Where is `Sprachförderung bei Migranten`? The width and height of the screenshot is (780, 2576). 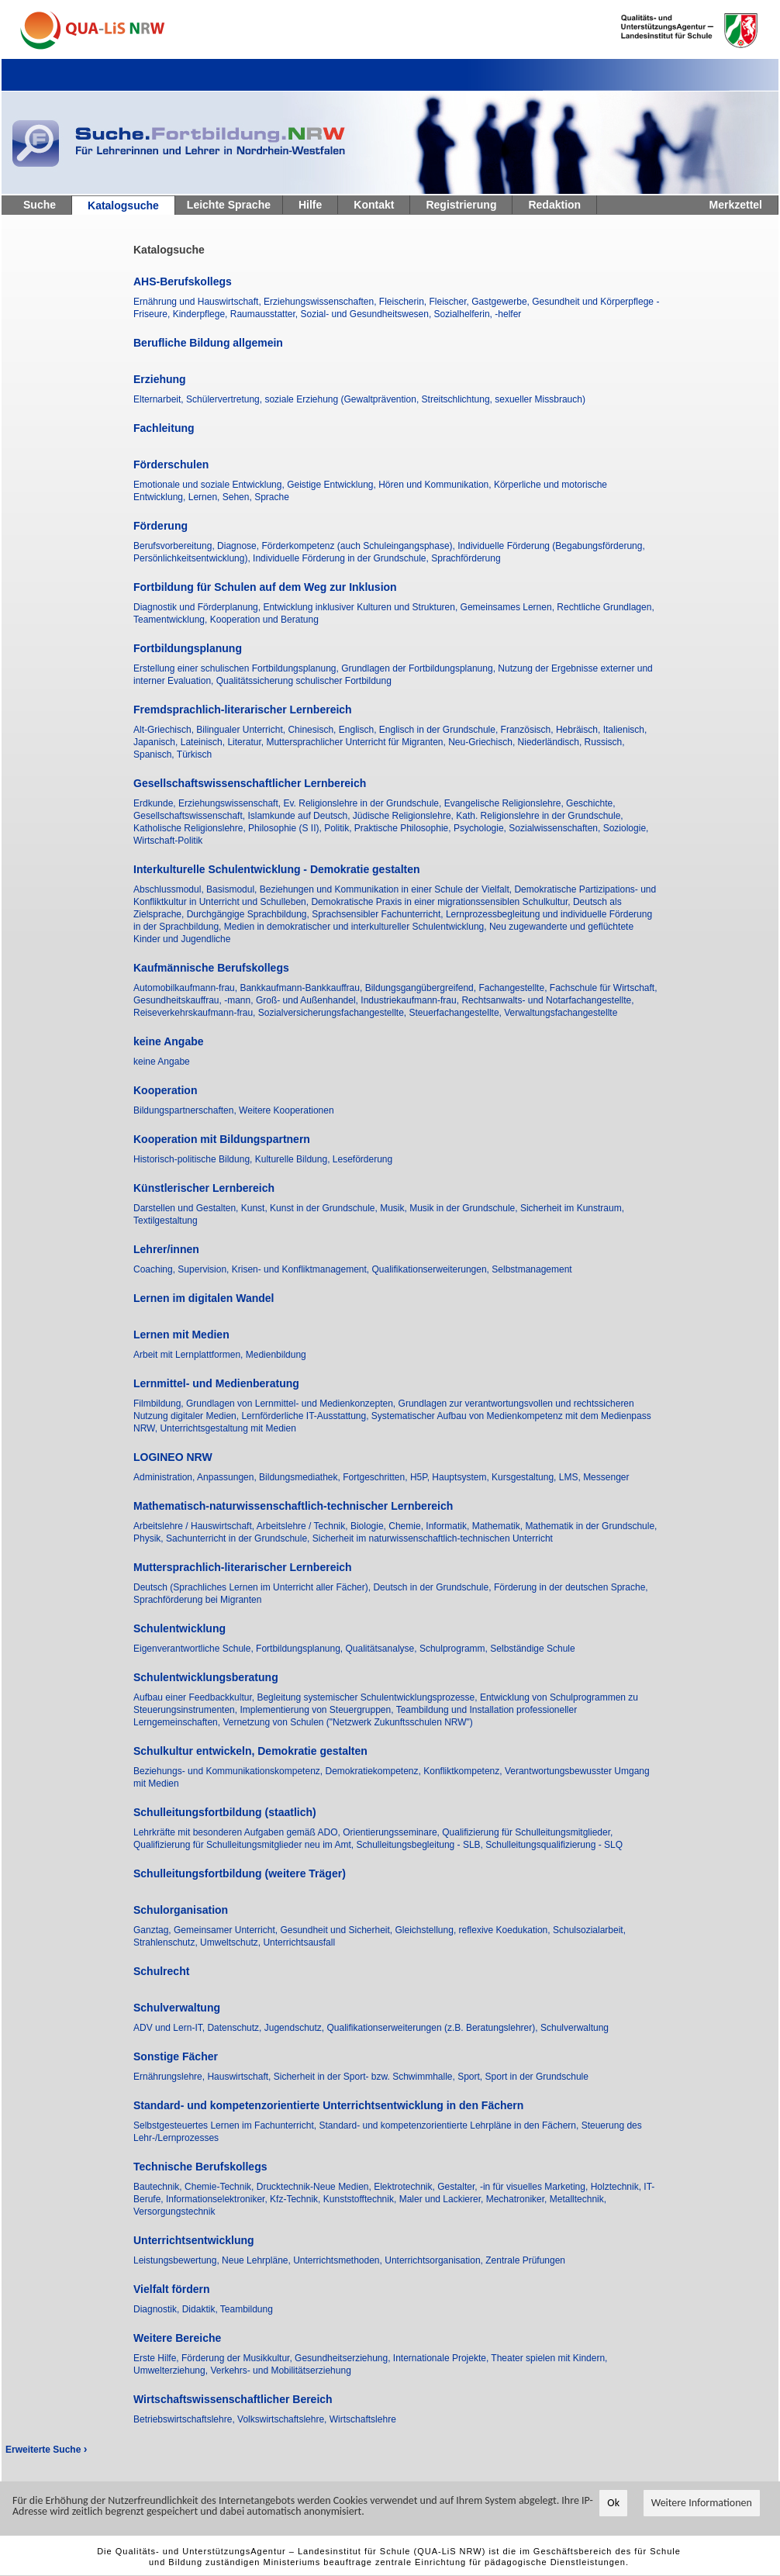 Sprachförderung bei Migranten is located at coordinates (197, 1599).